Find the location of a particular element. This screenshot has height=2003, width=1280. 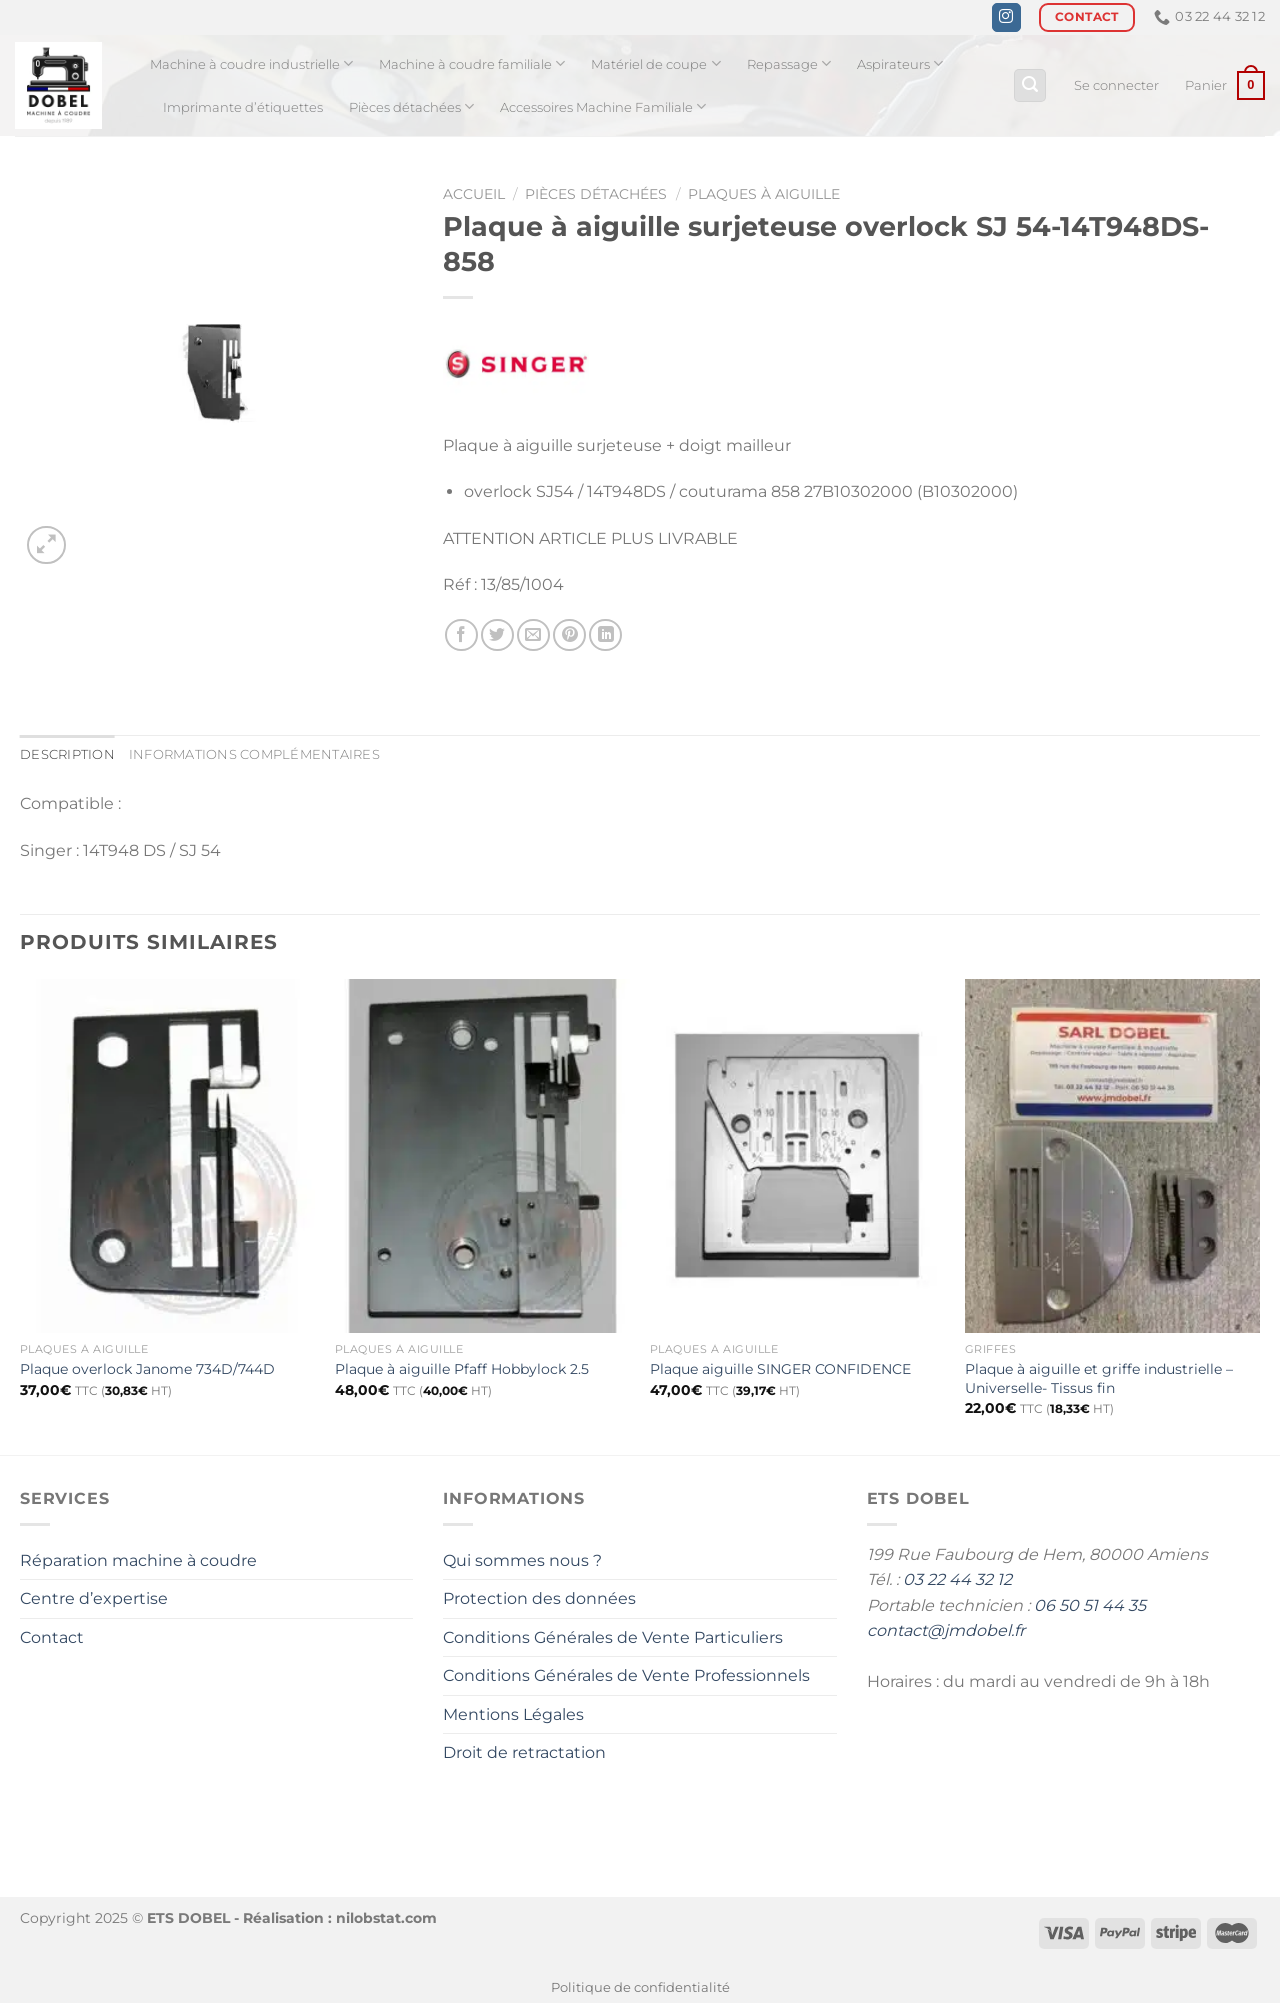

Plaque aiguille SINGER CONFIDENCE is located at coordinates (780, 1369).